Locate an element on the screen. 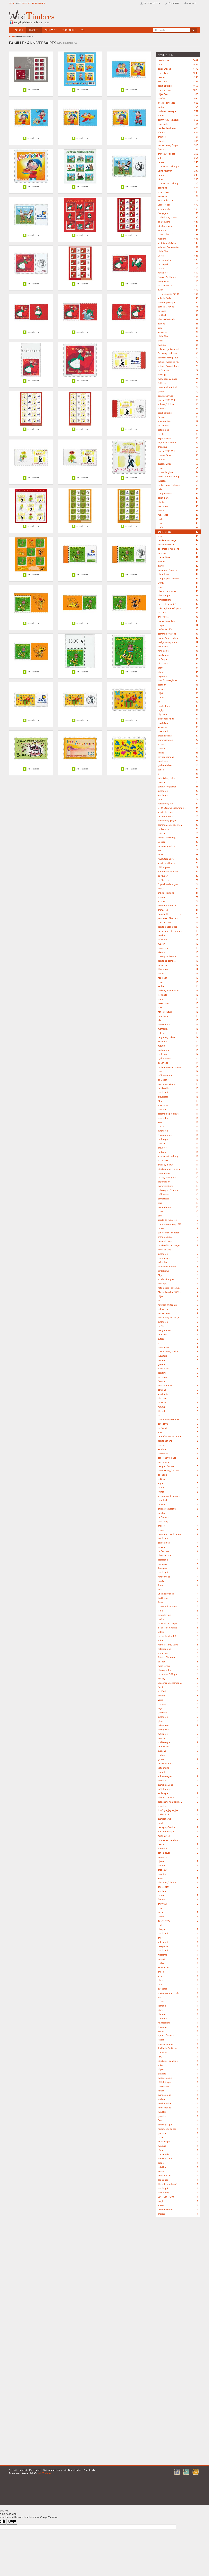 The height and width of the screenshot is (2576, 209). prophylaxie sanitair… is located at coordinates (178, 1839).